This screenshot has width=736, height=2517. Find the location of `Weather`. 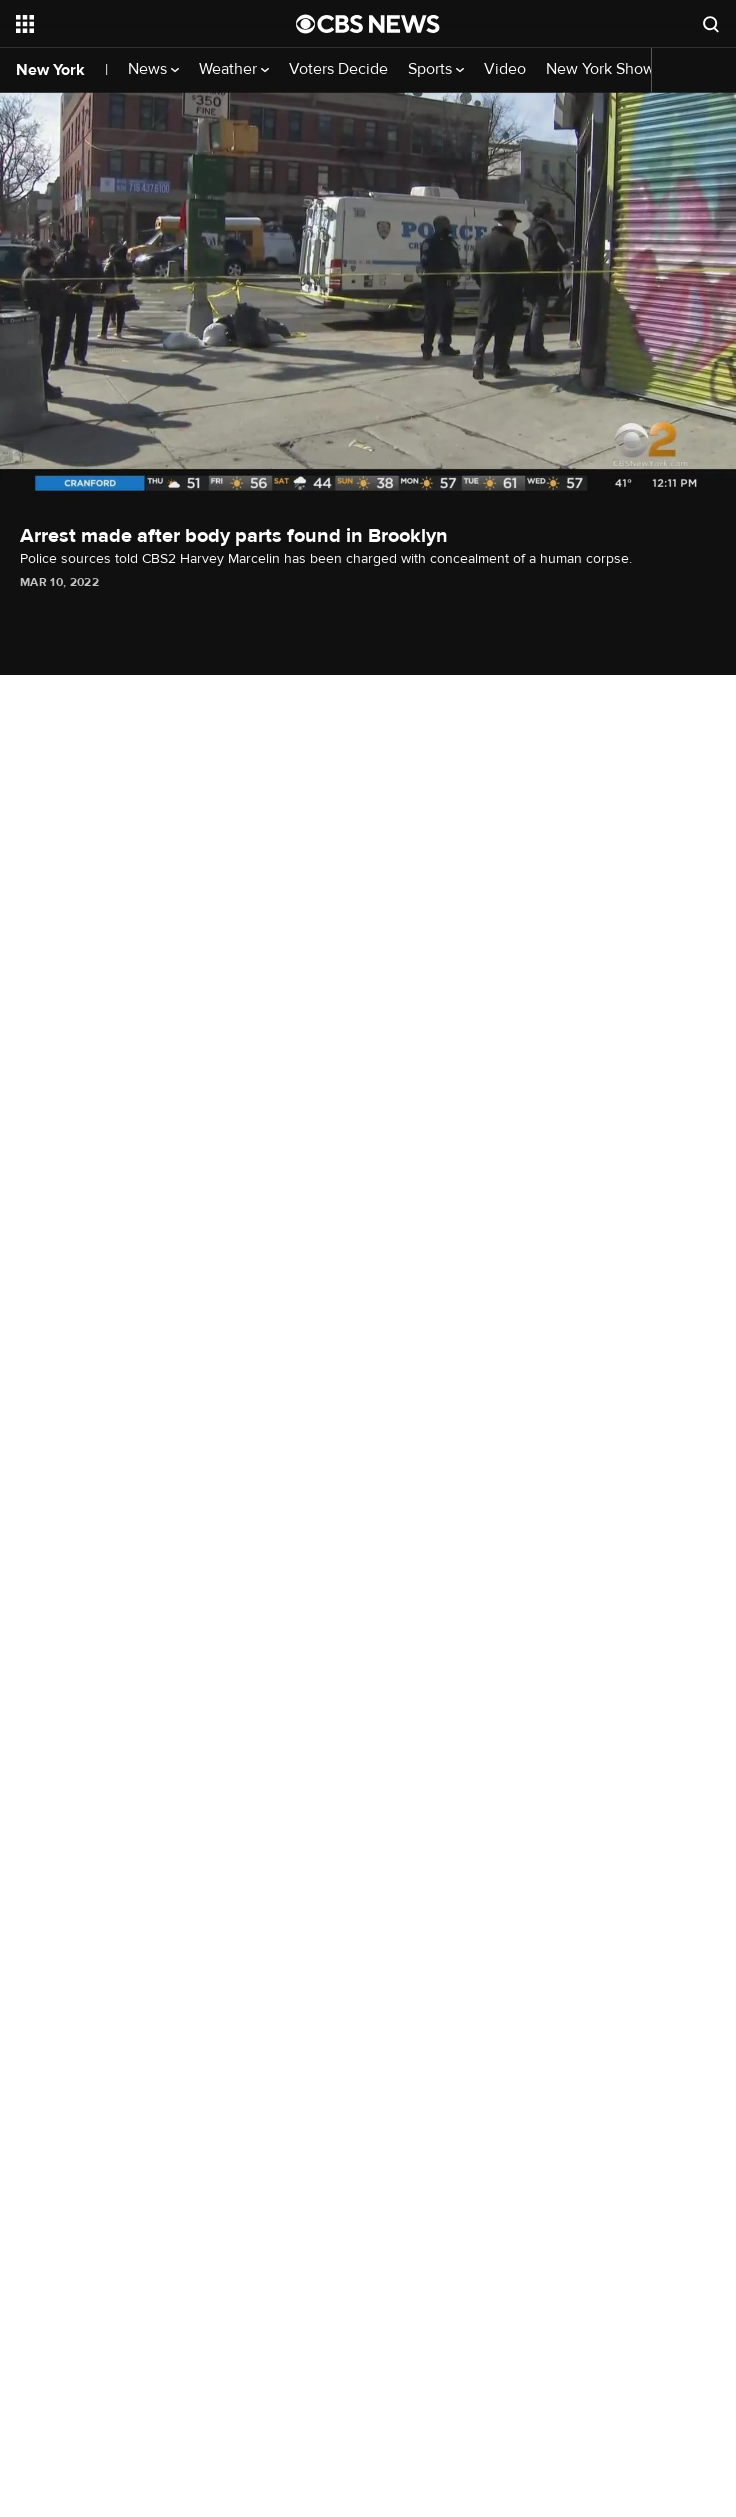

Weather is located at coordinates (234, 69).